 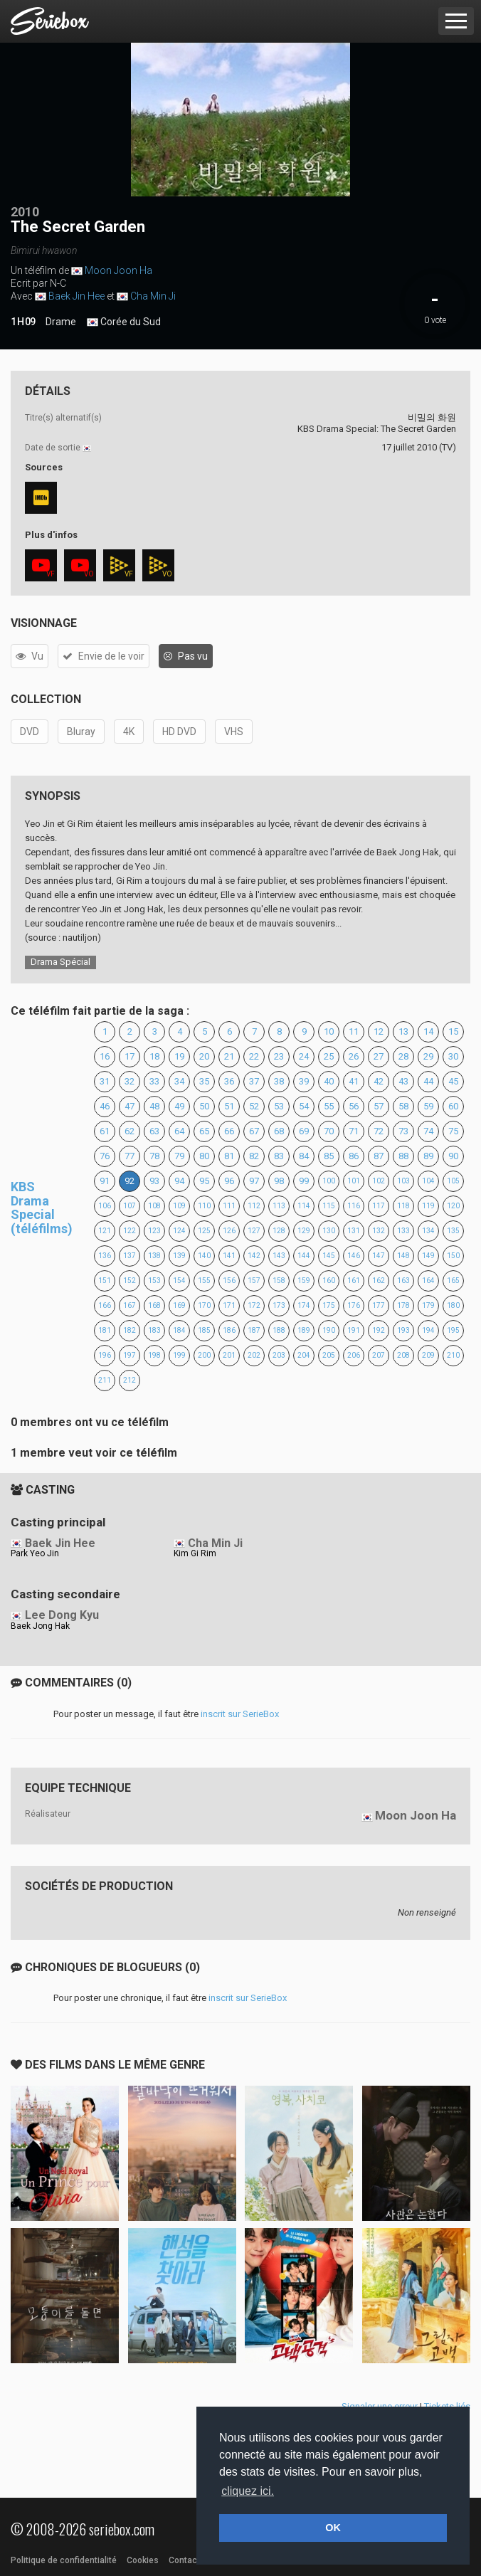 I want to click on 189, so click(x=303, y=1330).